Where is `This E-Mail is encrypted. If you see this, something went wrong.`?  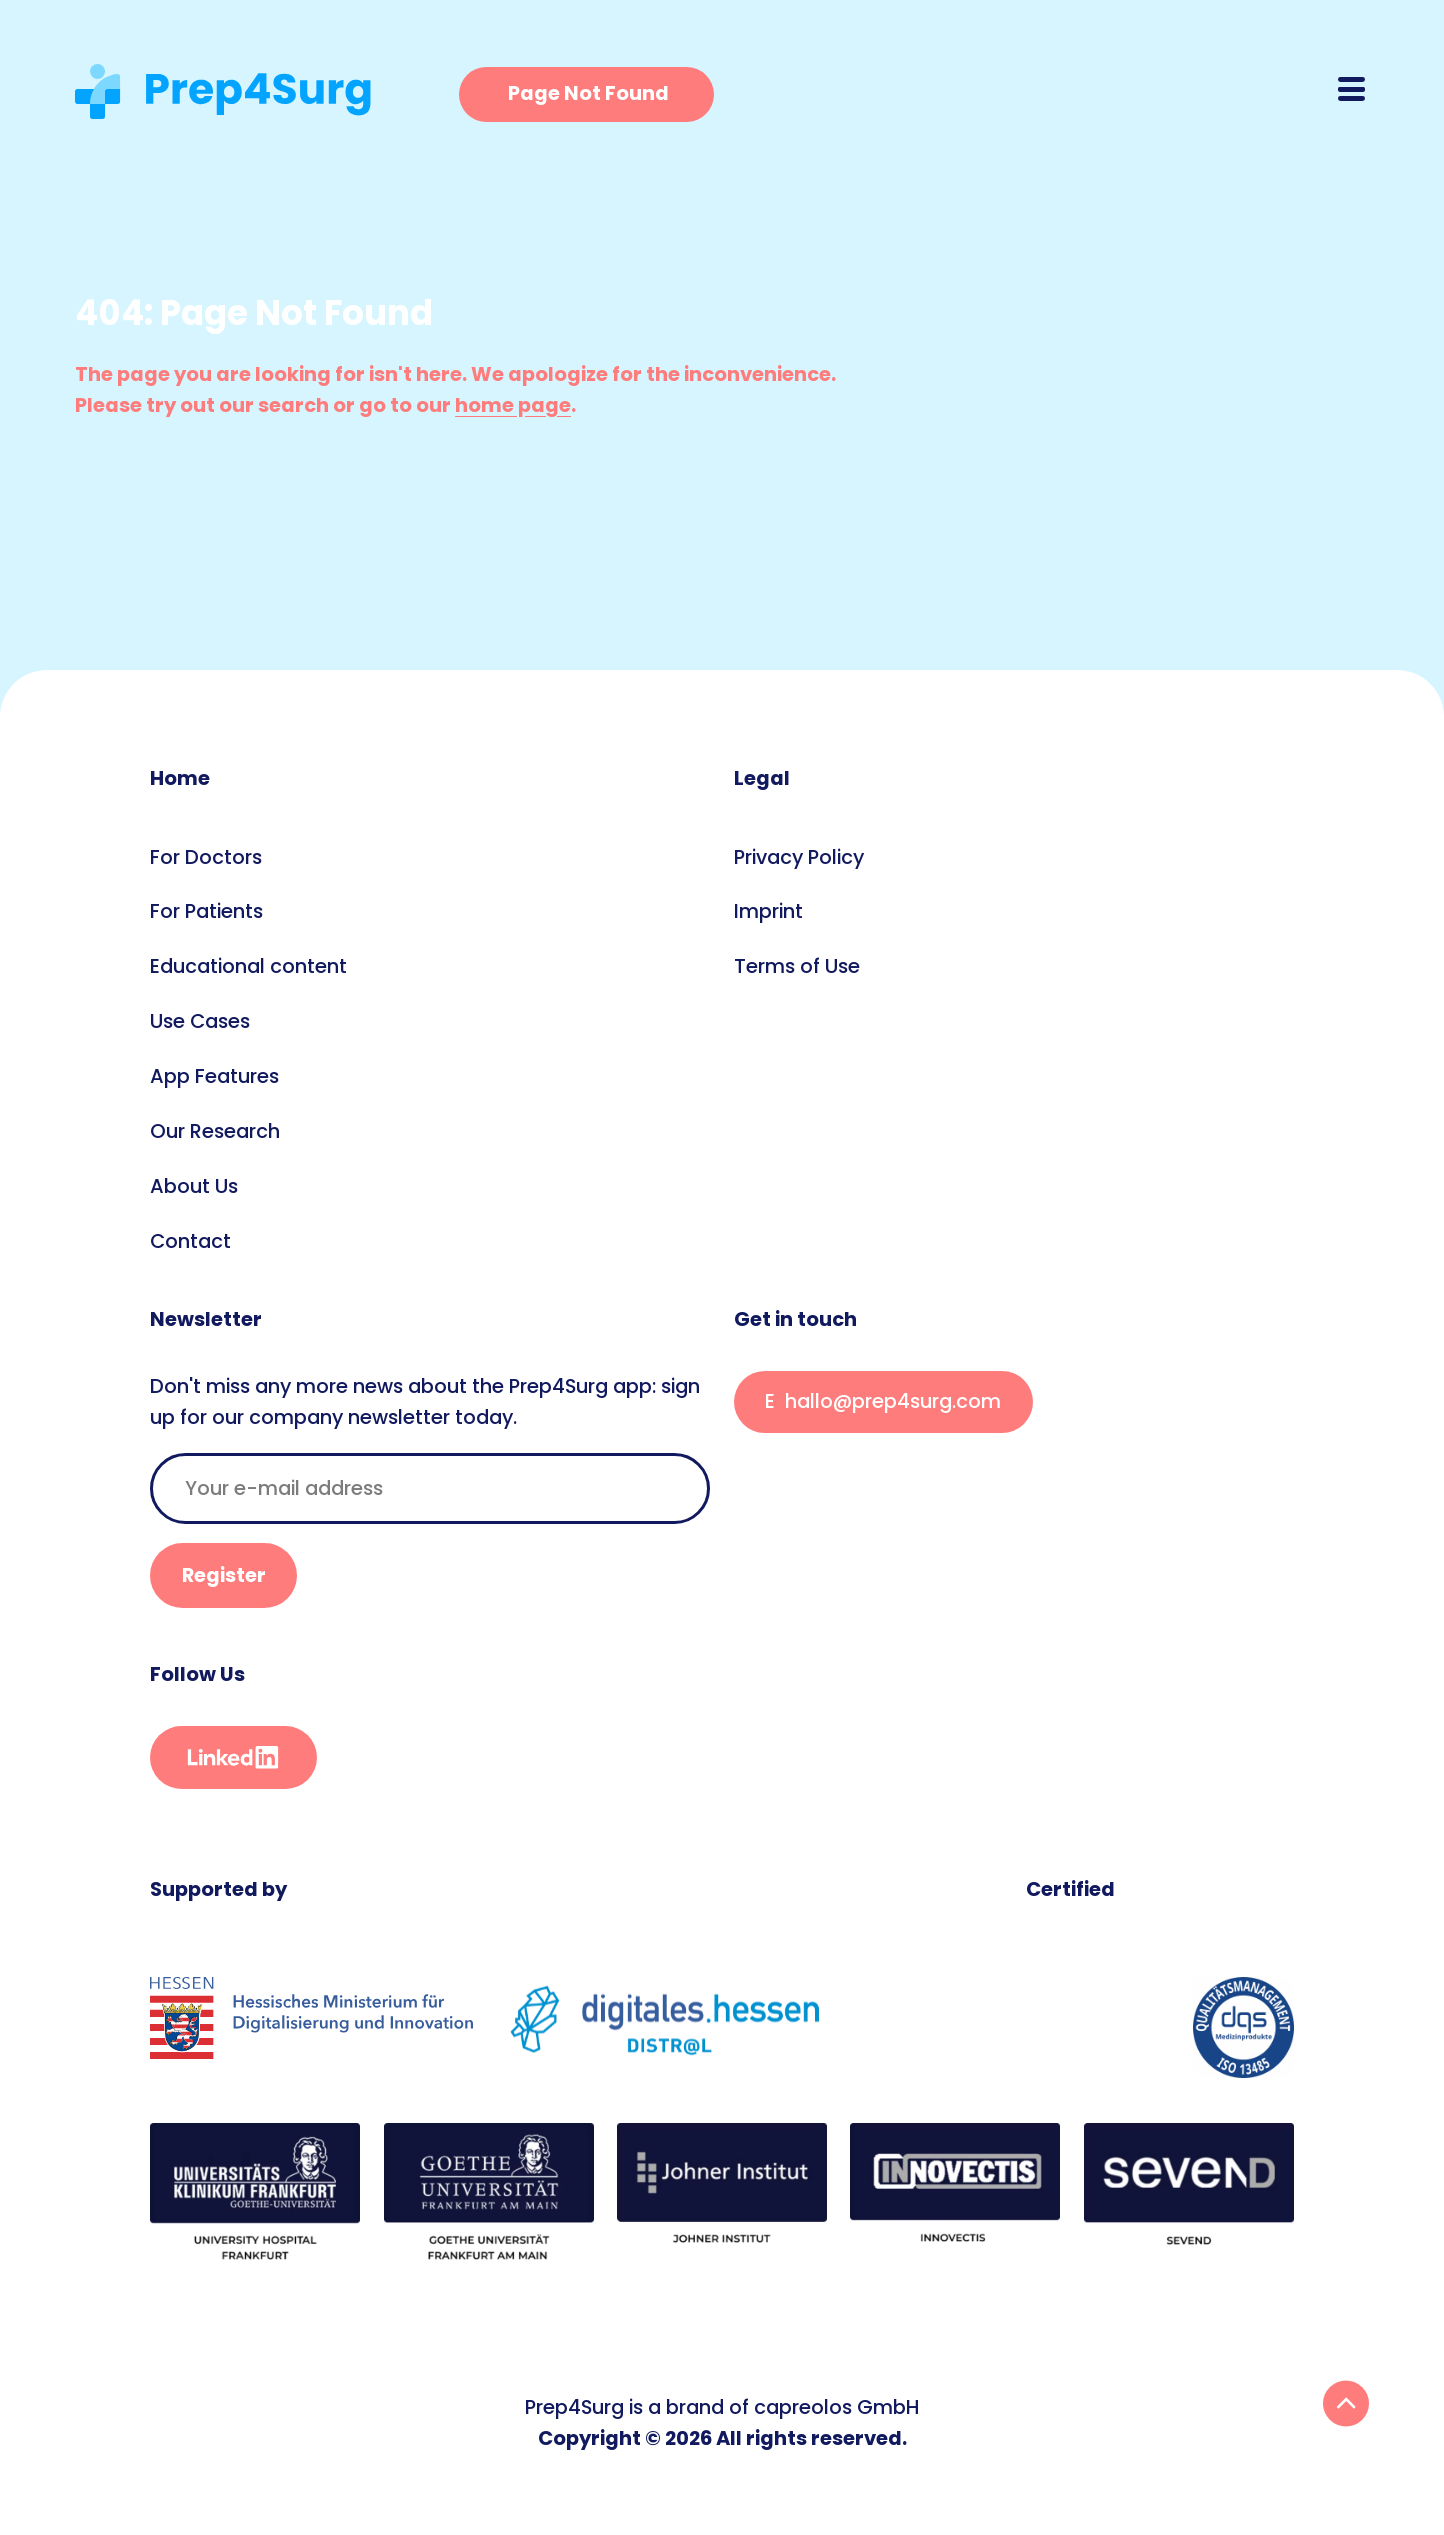 This E-Mail is encrypted. If you see this, something went wrong. is located at coordinates (883, 1402).